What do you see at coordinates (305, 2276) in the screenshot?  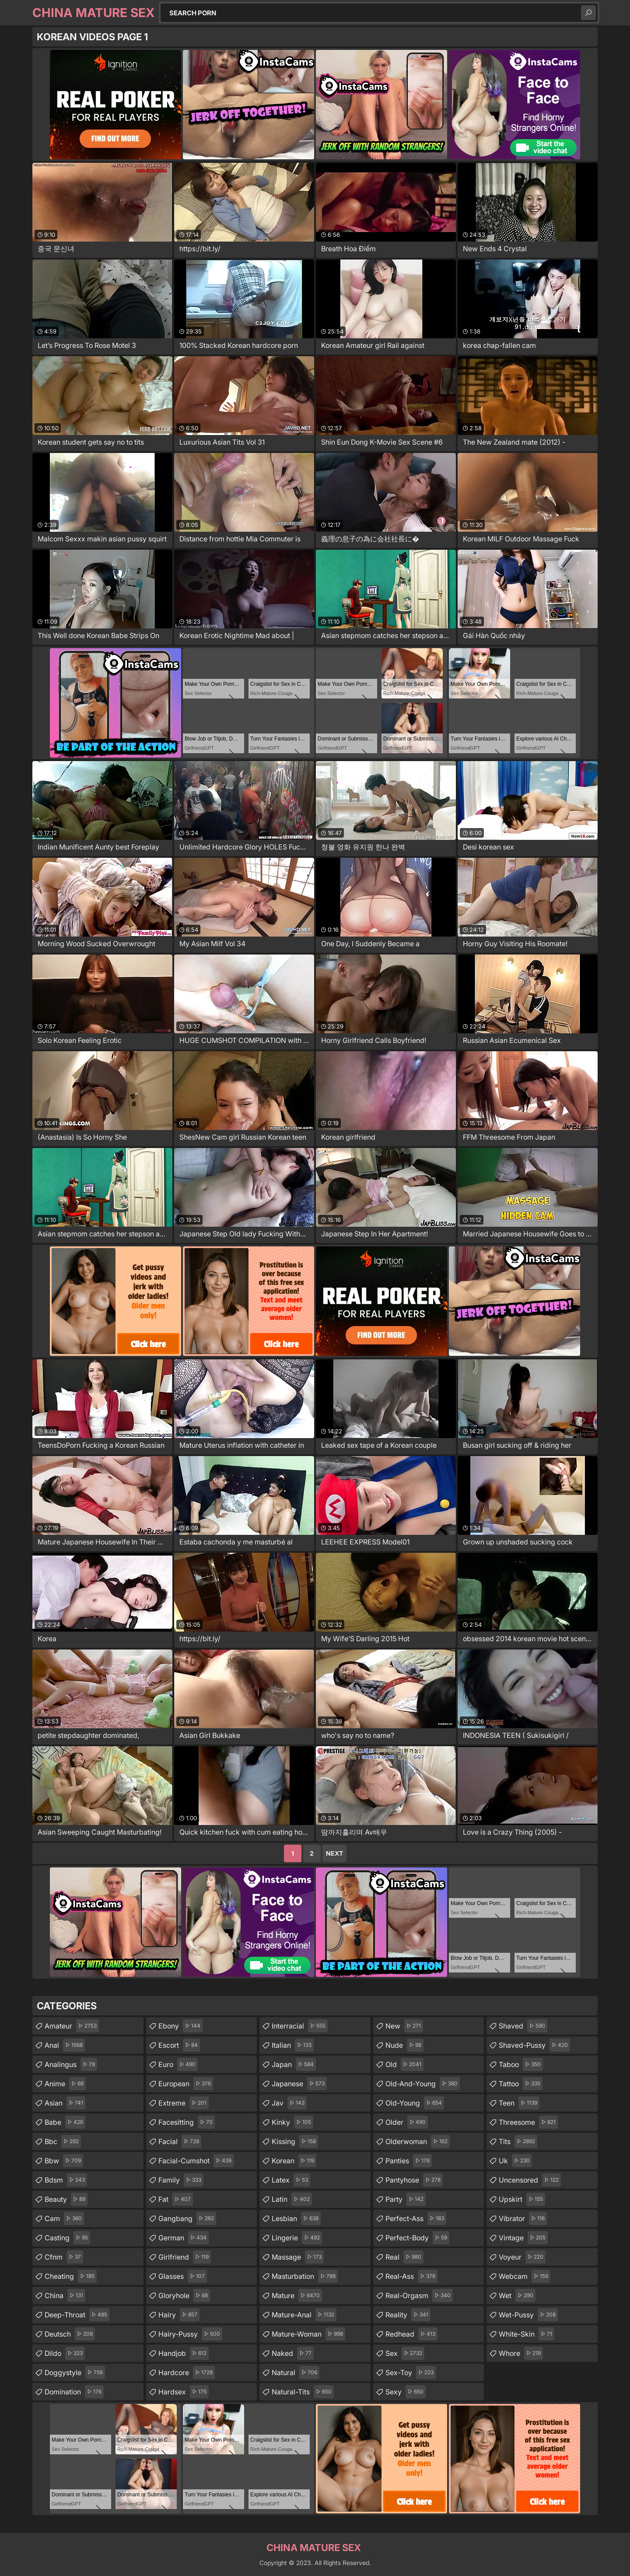 I see `masturbation` at bounding box center [305, 2276].